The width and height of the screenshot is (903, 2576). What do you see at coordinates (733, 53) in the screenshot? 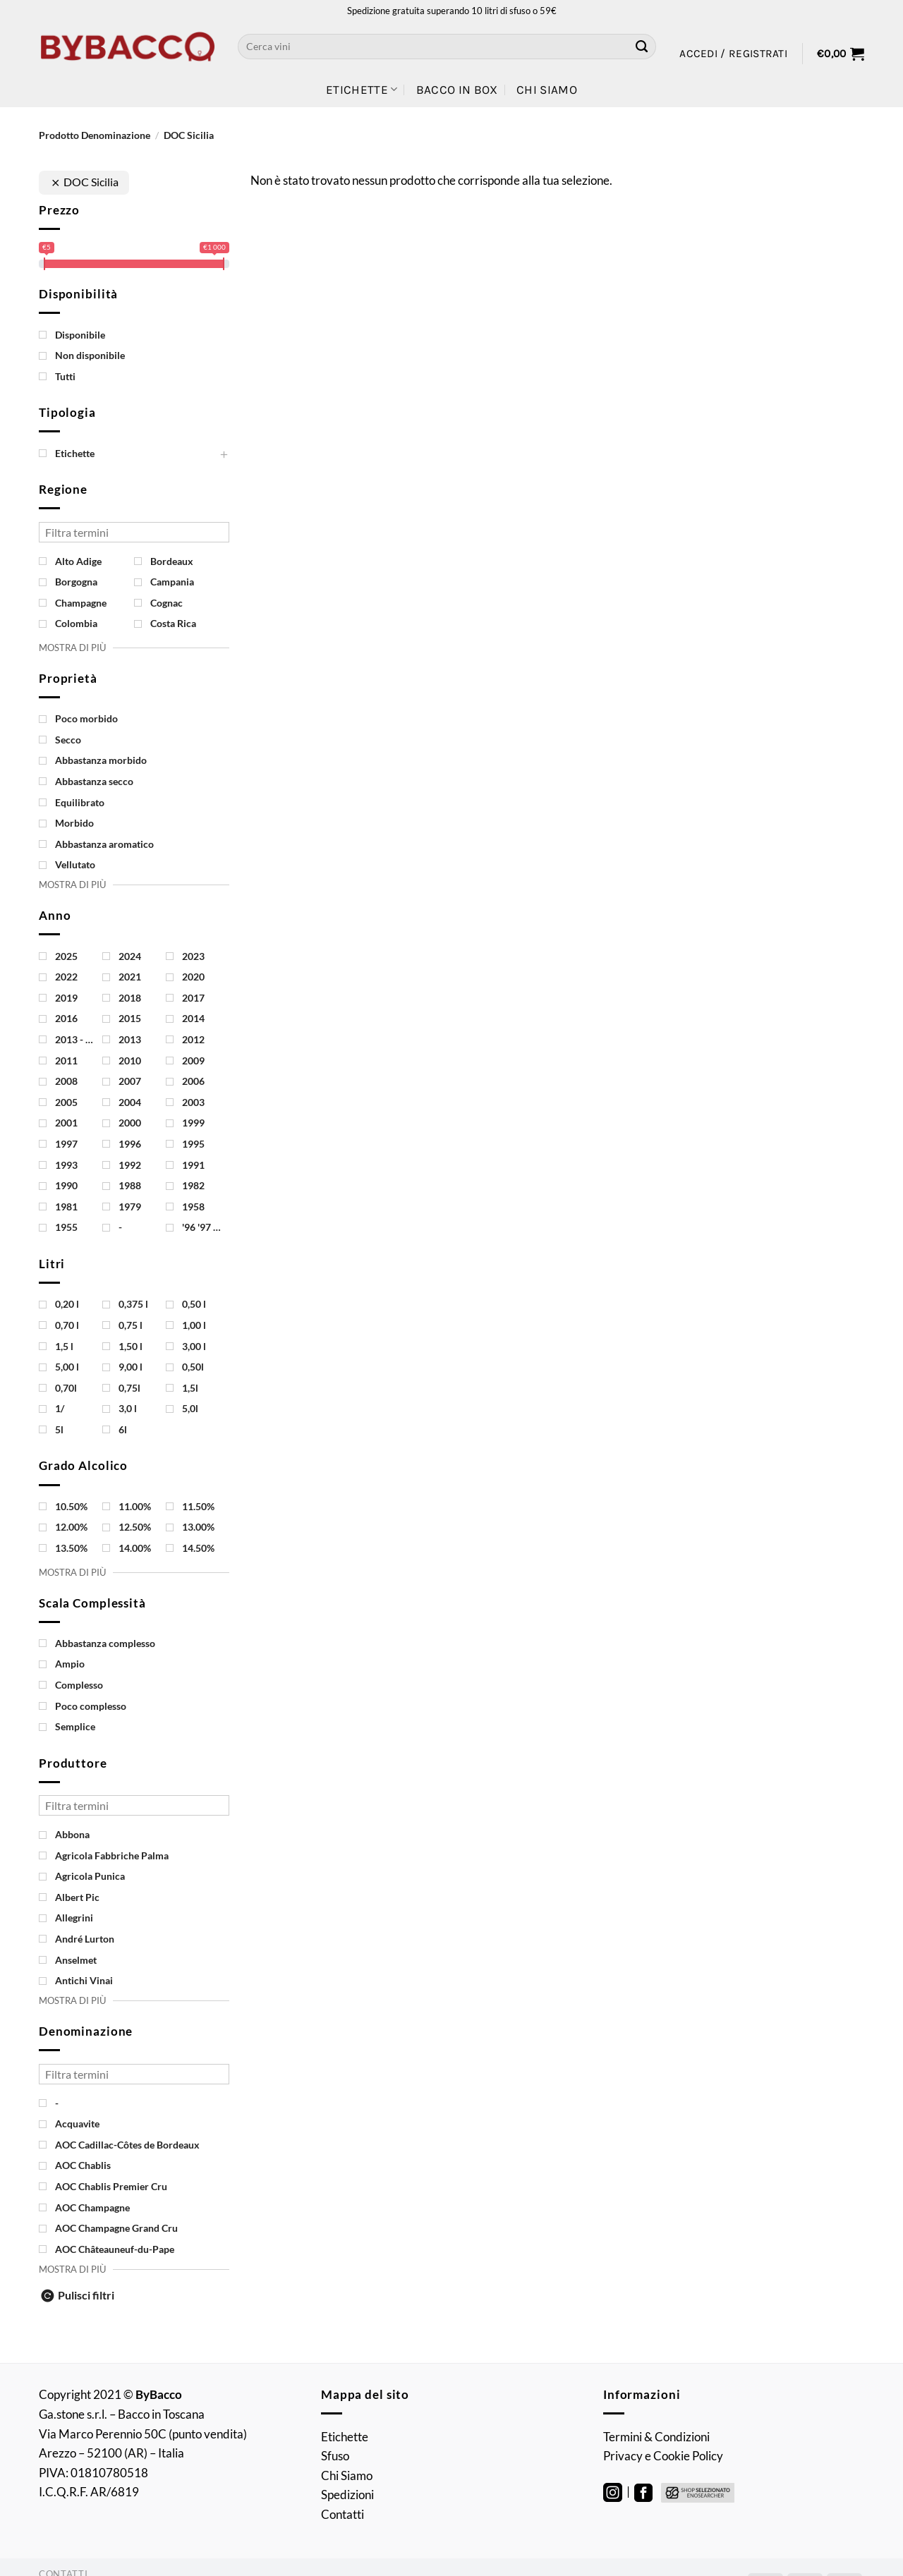
I see `[button]` at bounding box center [733, 53].